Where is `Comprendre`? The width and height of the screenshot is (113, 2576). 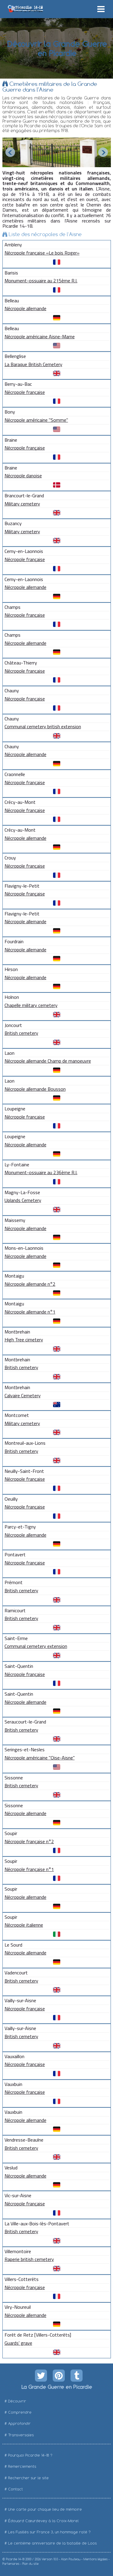 Comprendre is located at coordinates (20, 2412).